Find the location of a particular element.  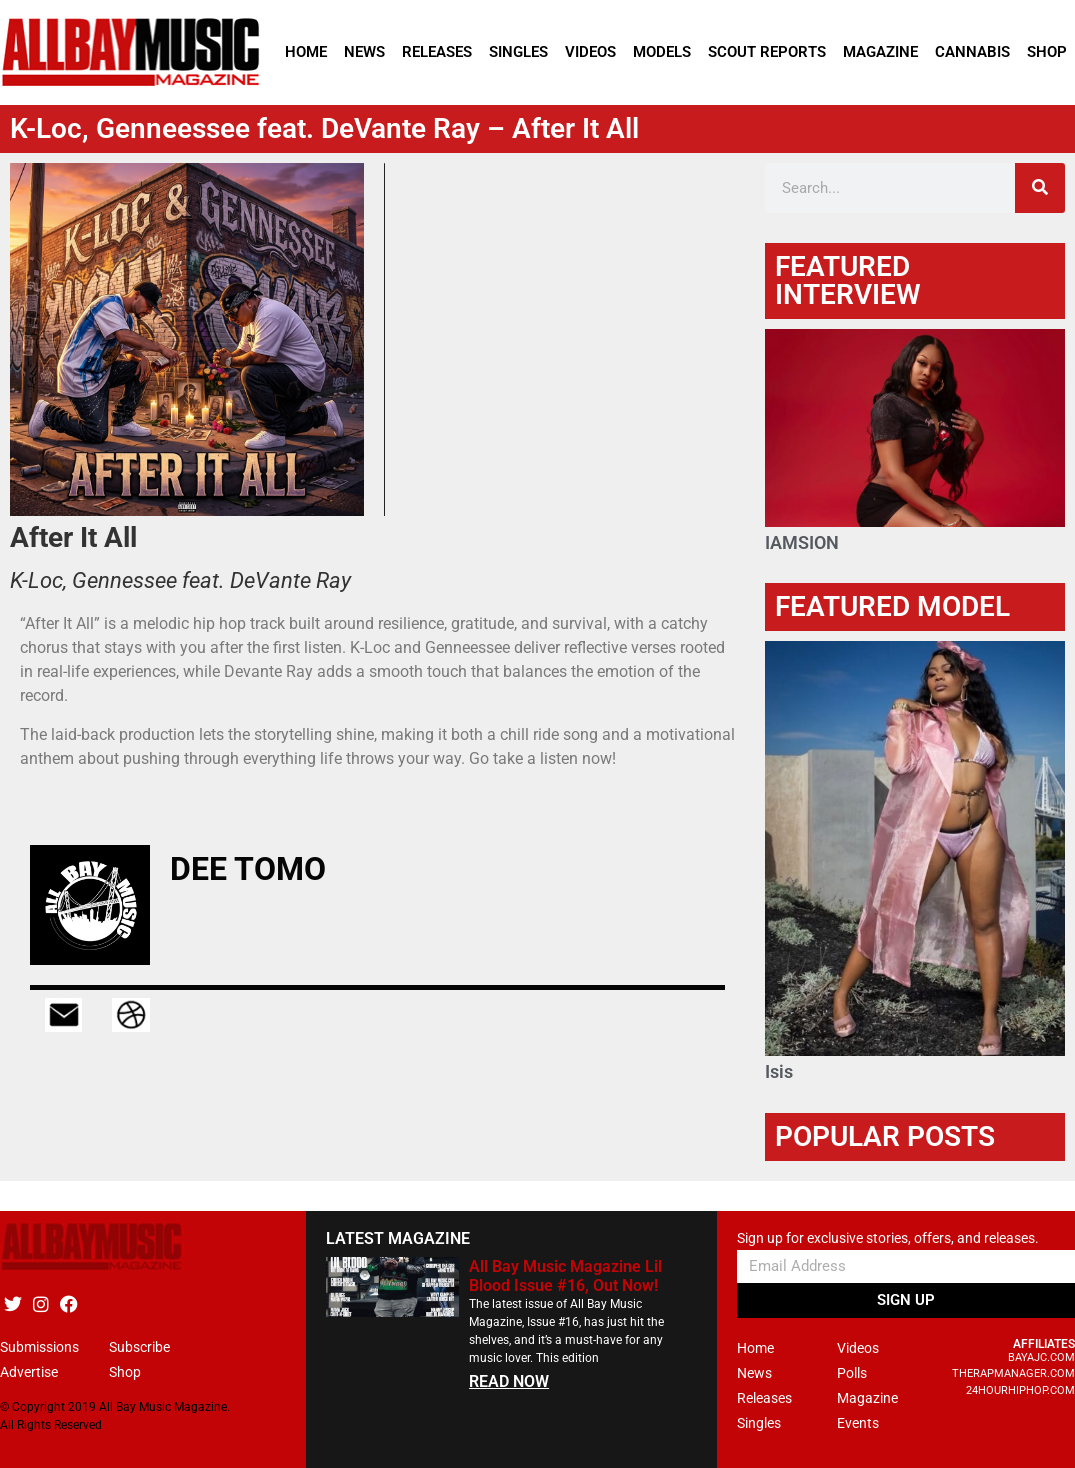

Shop is located at coordinates (1047, 52).